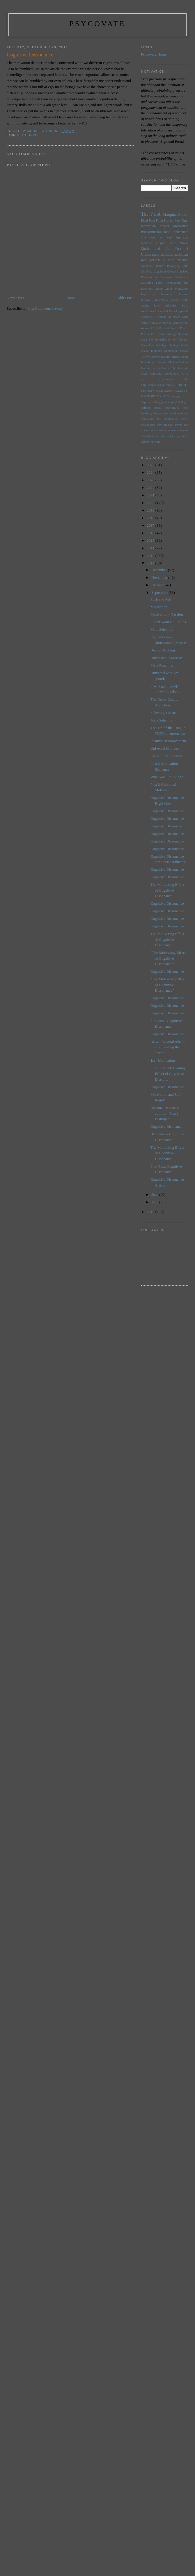 This screenshot has width=195, height=2576. Describe the element at coordinates (164, 390) in the screenshot. I see `http://2.bp.blogspot.com/_q5TcRnIuLng/TDudV1sxlMI/AAAAAAAAABo/Z_bVFQH7vOY/s320/drugs.jpg` at that location.